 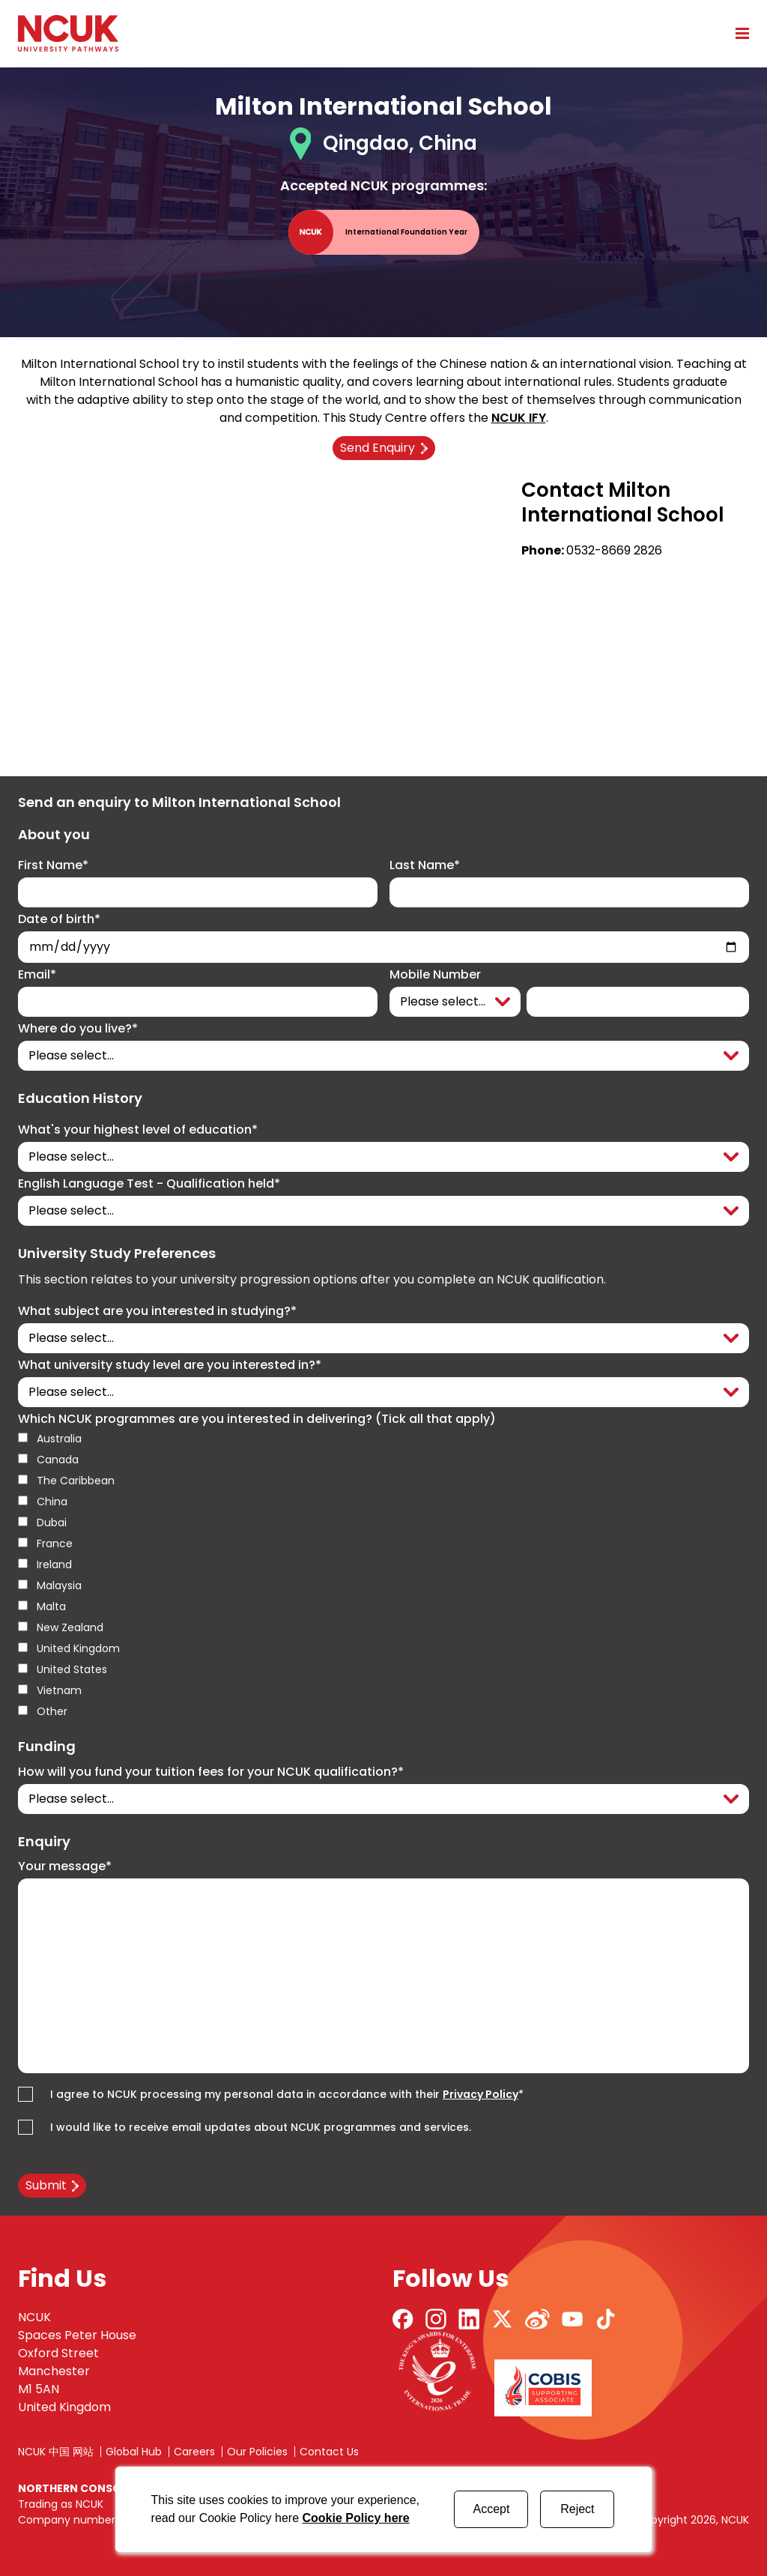 What do you see at coordinates (424, 865) in the screenshot?
I see `Last Name*` at bounding box center [424, 865].